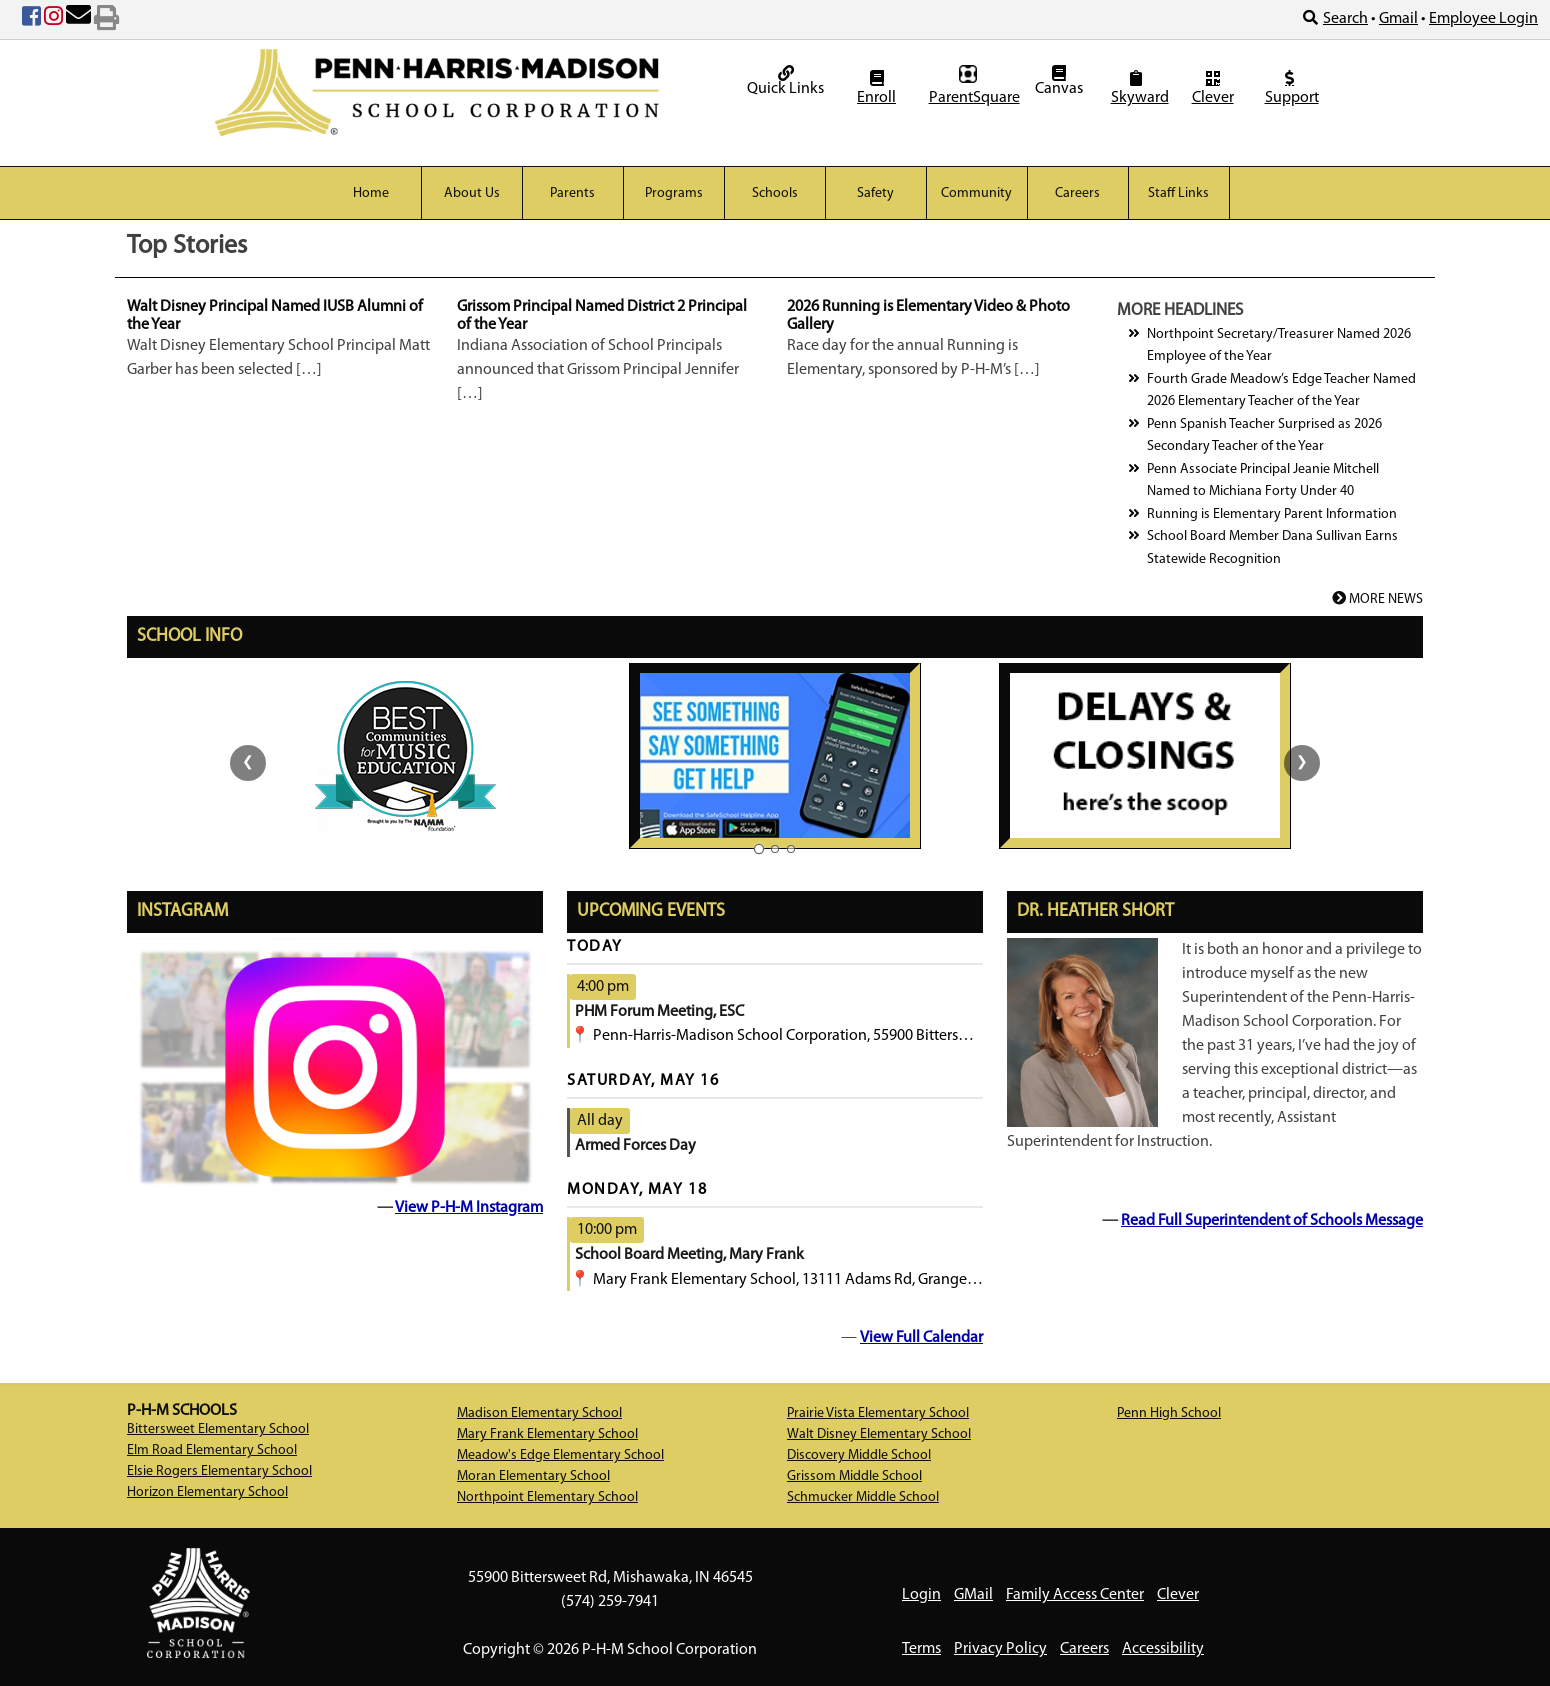 Image resolution: width=1550 pixels, height=1686 pixels. I want to click on [Slide group 3 of 3], so click(791, 849).